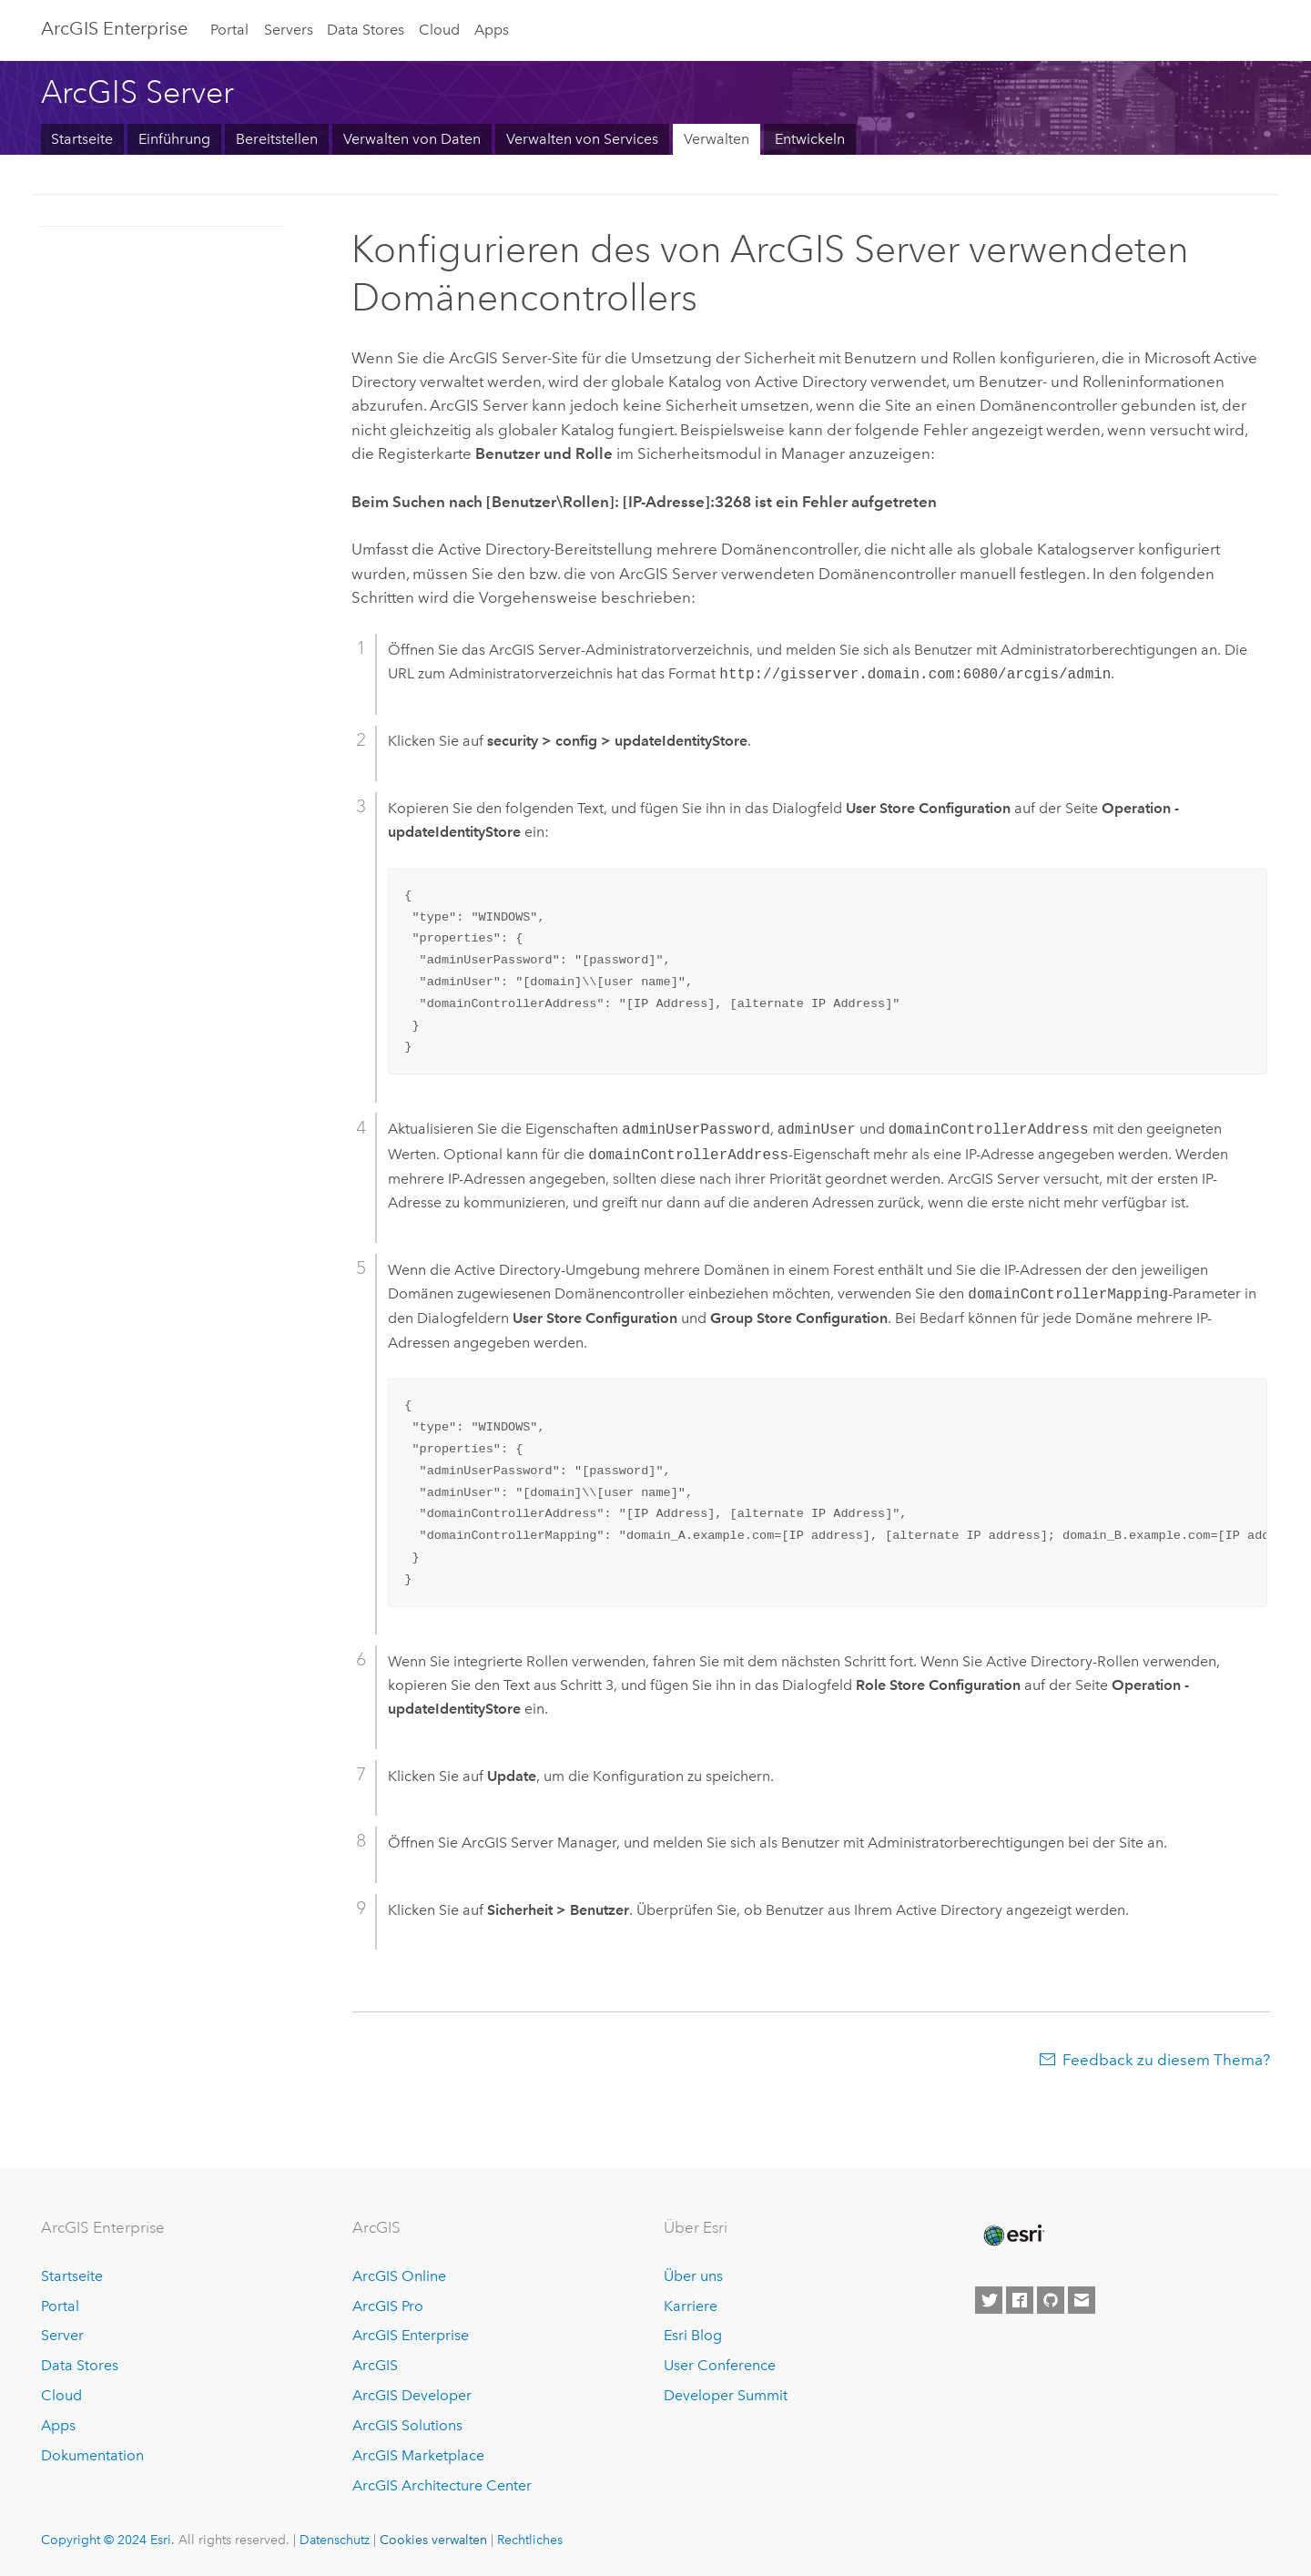  What do you see at coordinates (582, 139) in the screenshot?
I see `Verwalten von Services` at bounding box center [582, 139].